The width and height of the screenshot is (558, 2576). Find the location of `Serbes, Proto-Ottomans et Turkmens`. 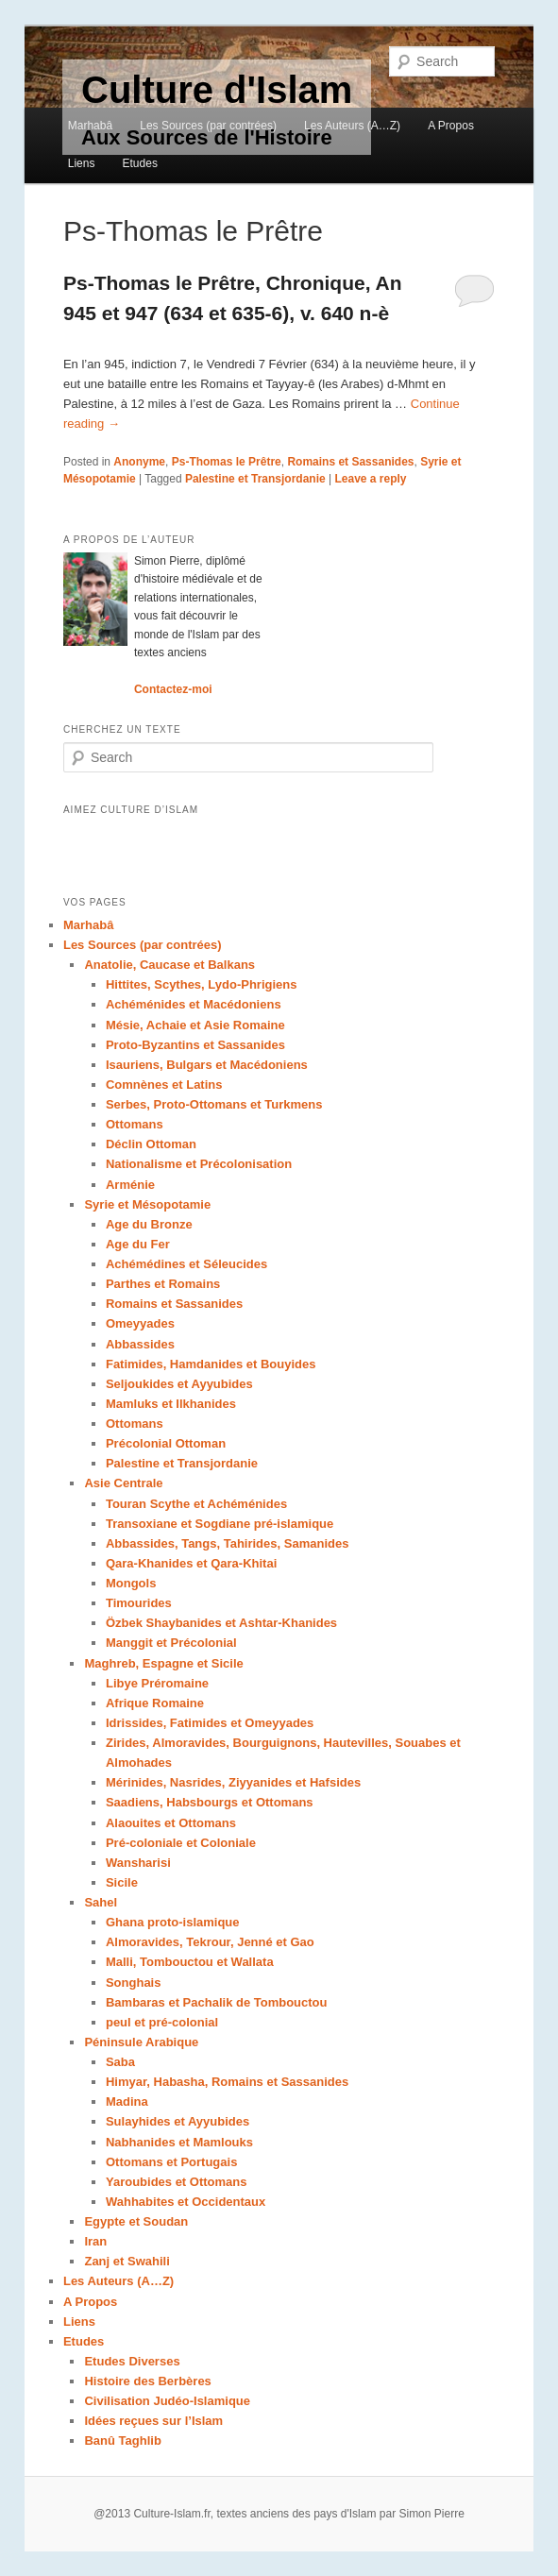

Serbes, Proto-Ottomans et Turkmens is located at coordinates (214, 1104).